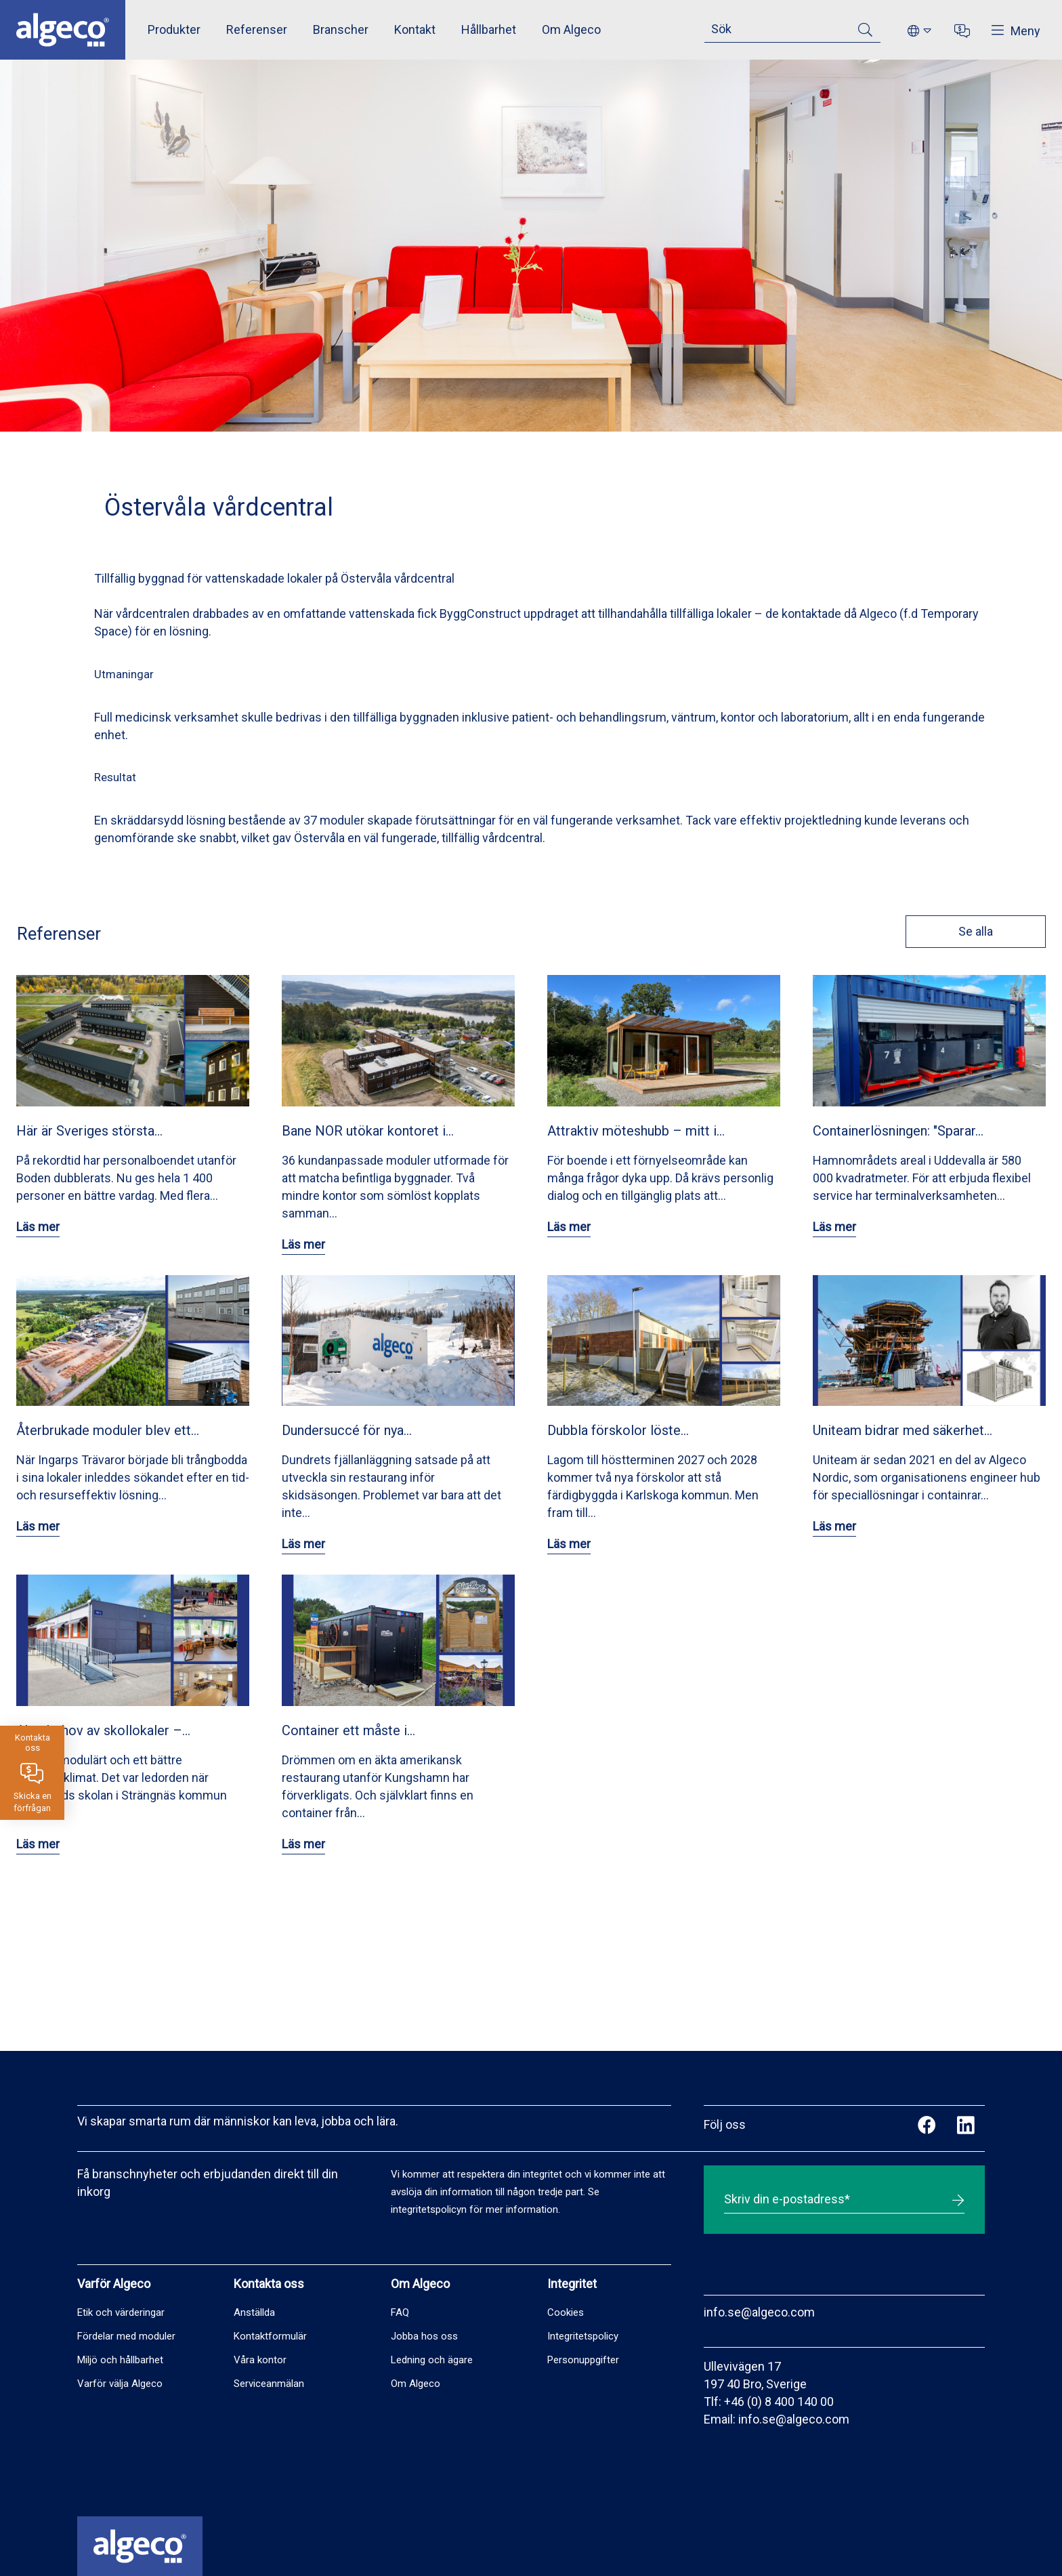 The height and width of the screenshot is (2576, 1062). Describe the element at coordinates (571, 29) in the screenshot. I see `Om Algeco` at that location.